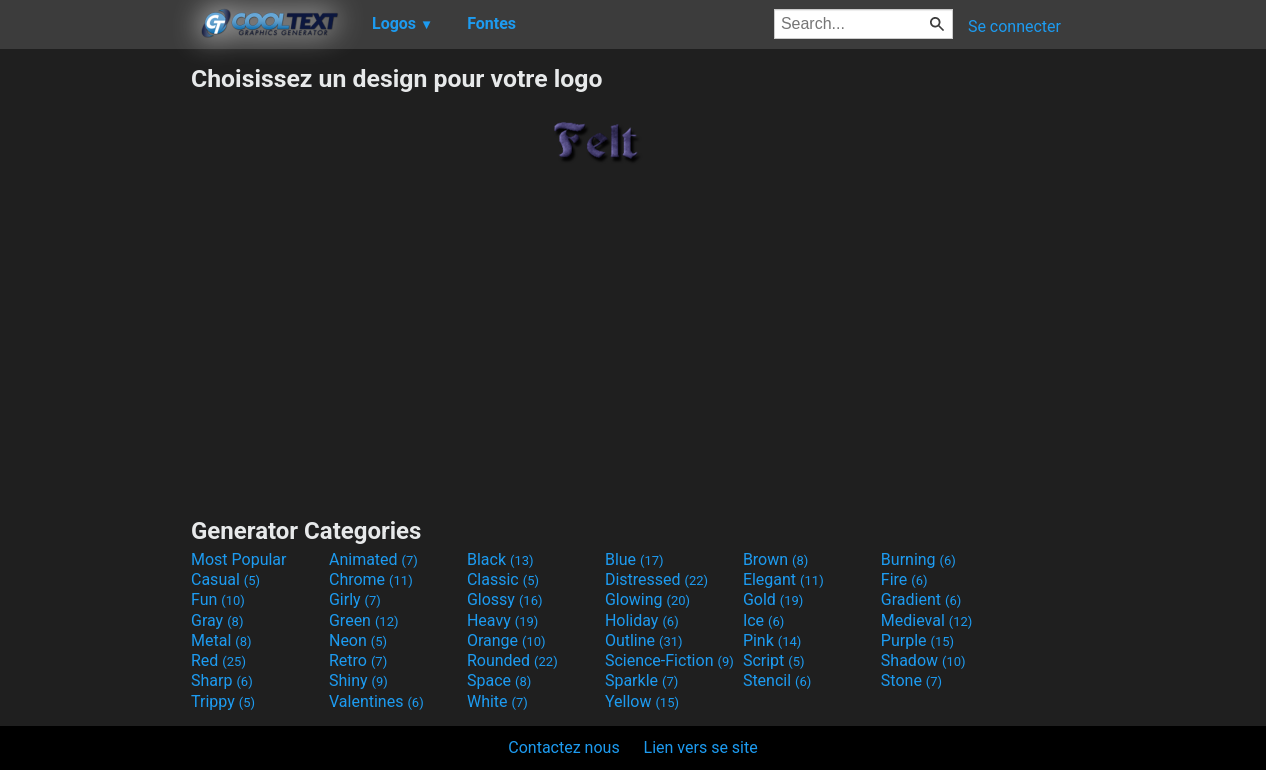 Image resolution: width=1266 pixels, height=770 pixels. What do you see at coordinates (364, 620) in the screenshot?
I see `Green` at bounding box center [364, 620].